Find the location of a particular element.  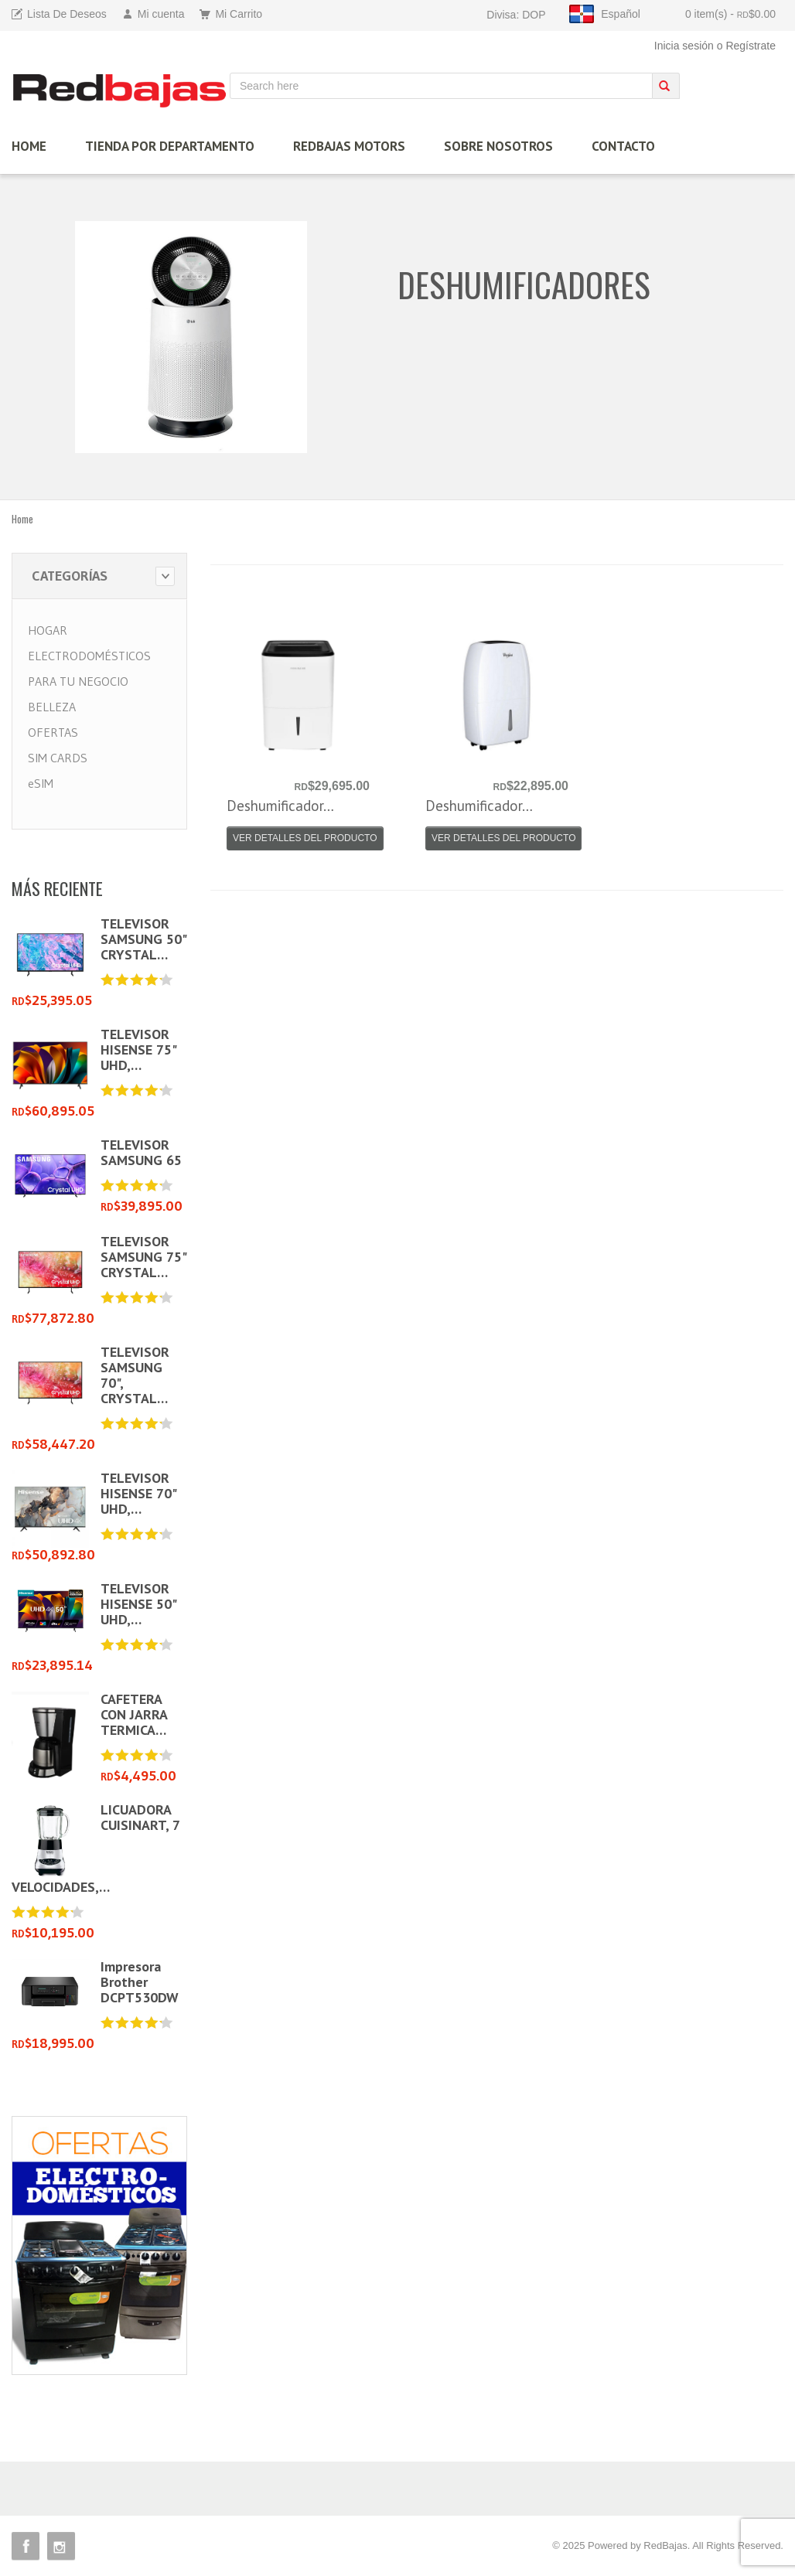

SIM CARDS is located at coordinates (57, 757).